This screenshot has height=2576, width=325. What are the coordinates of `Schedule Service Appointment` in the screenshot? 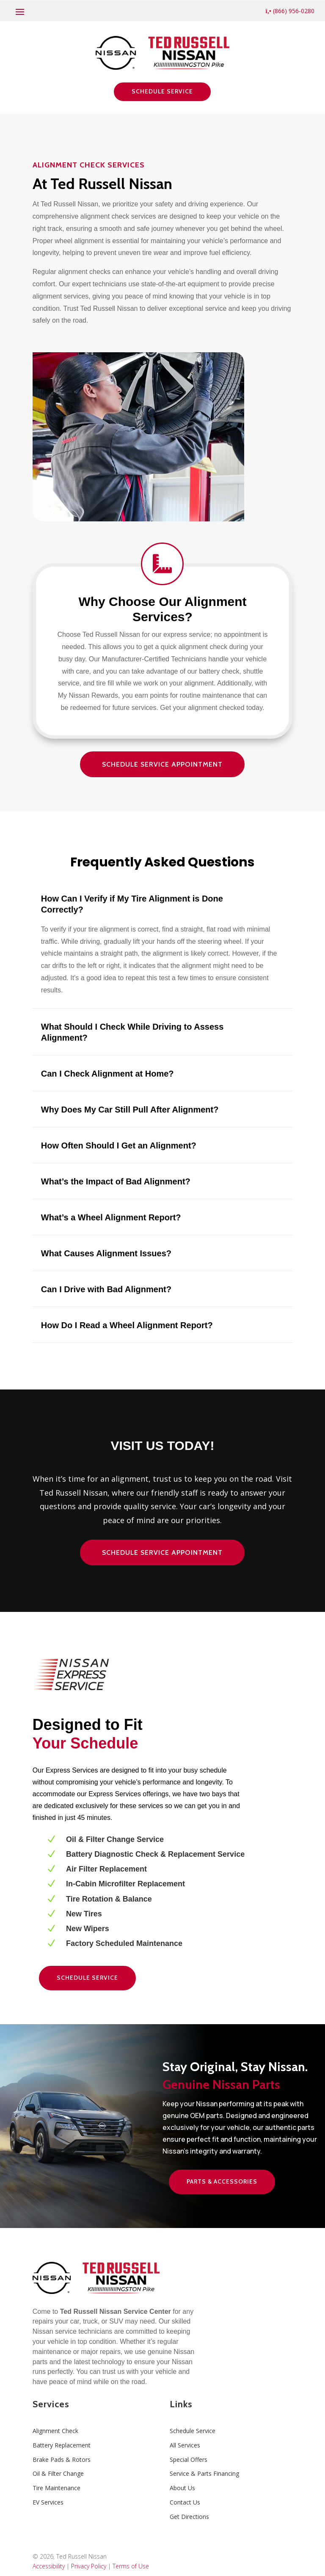 It's located at (162, 764).